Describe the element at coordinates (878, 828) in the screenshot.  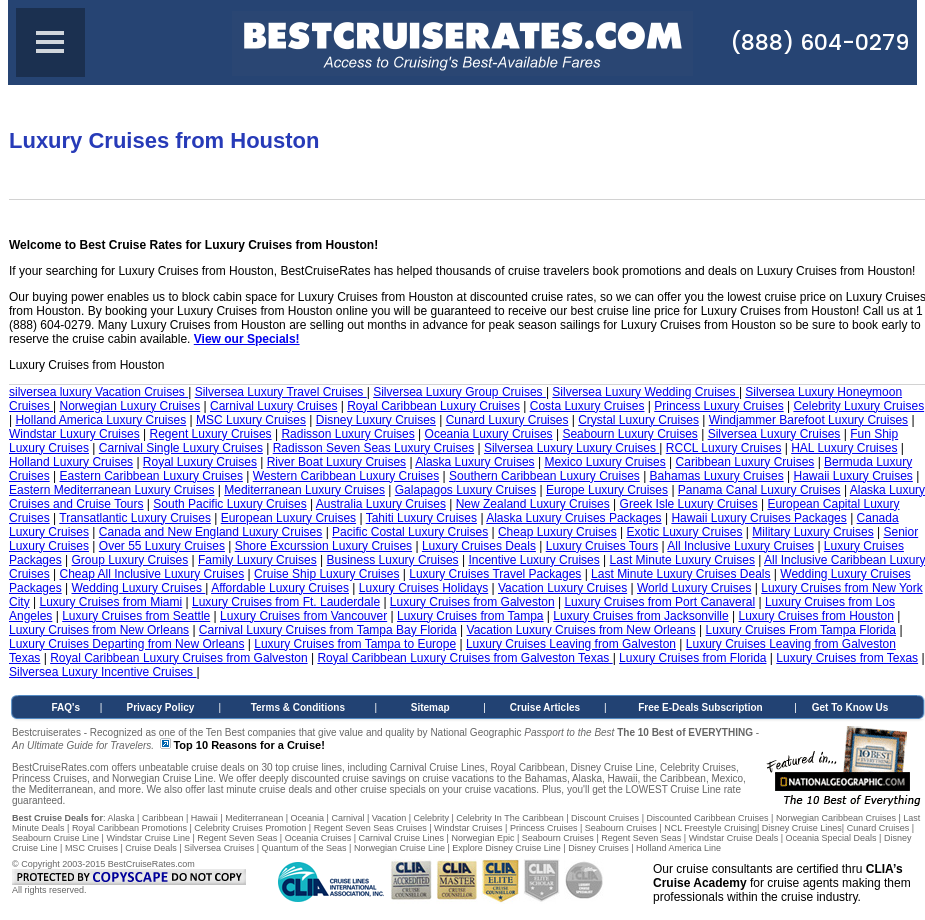
I see `Cunard Cruises` at that location.